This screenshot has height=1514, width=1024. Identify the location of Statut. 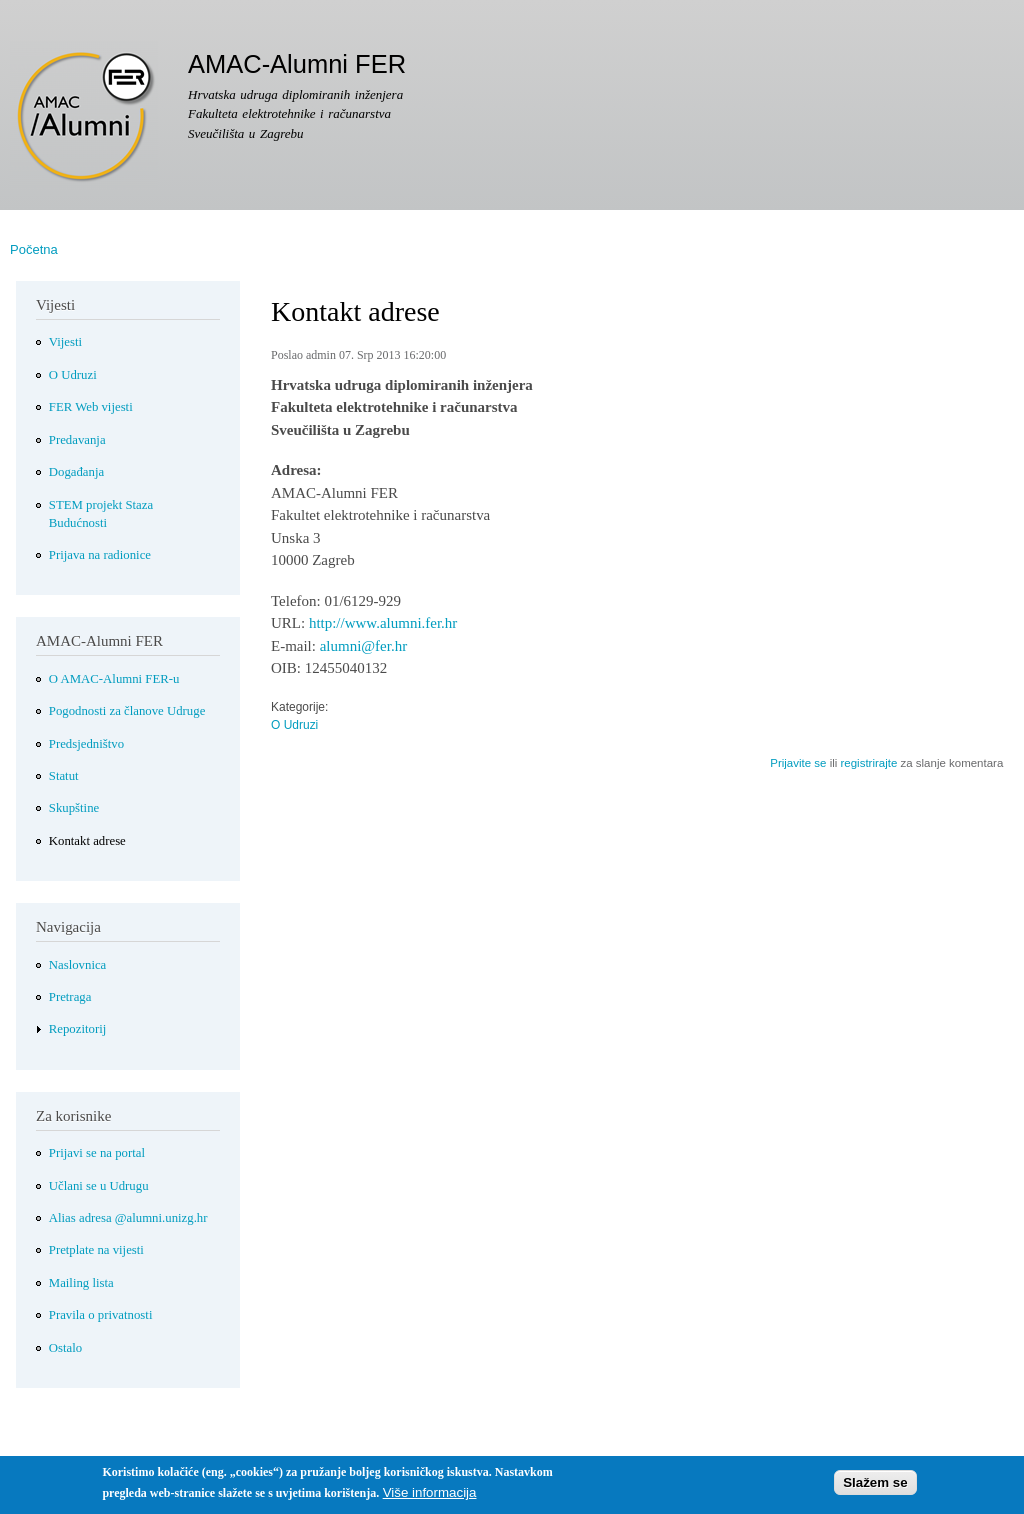
(64, 776).